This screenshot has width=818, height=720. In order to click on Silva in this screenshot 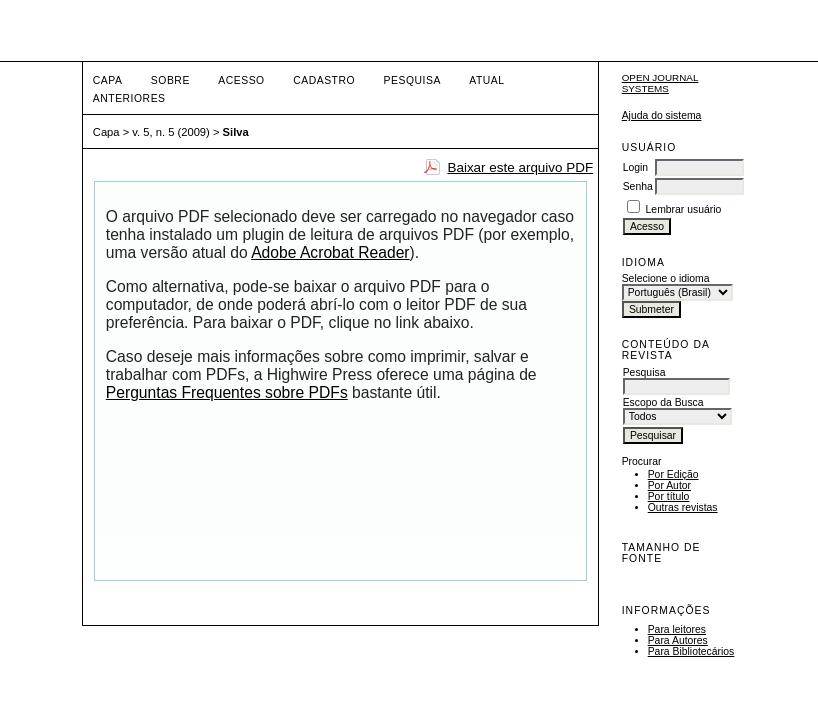, I will do `click(236, 132)`.